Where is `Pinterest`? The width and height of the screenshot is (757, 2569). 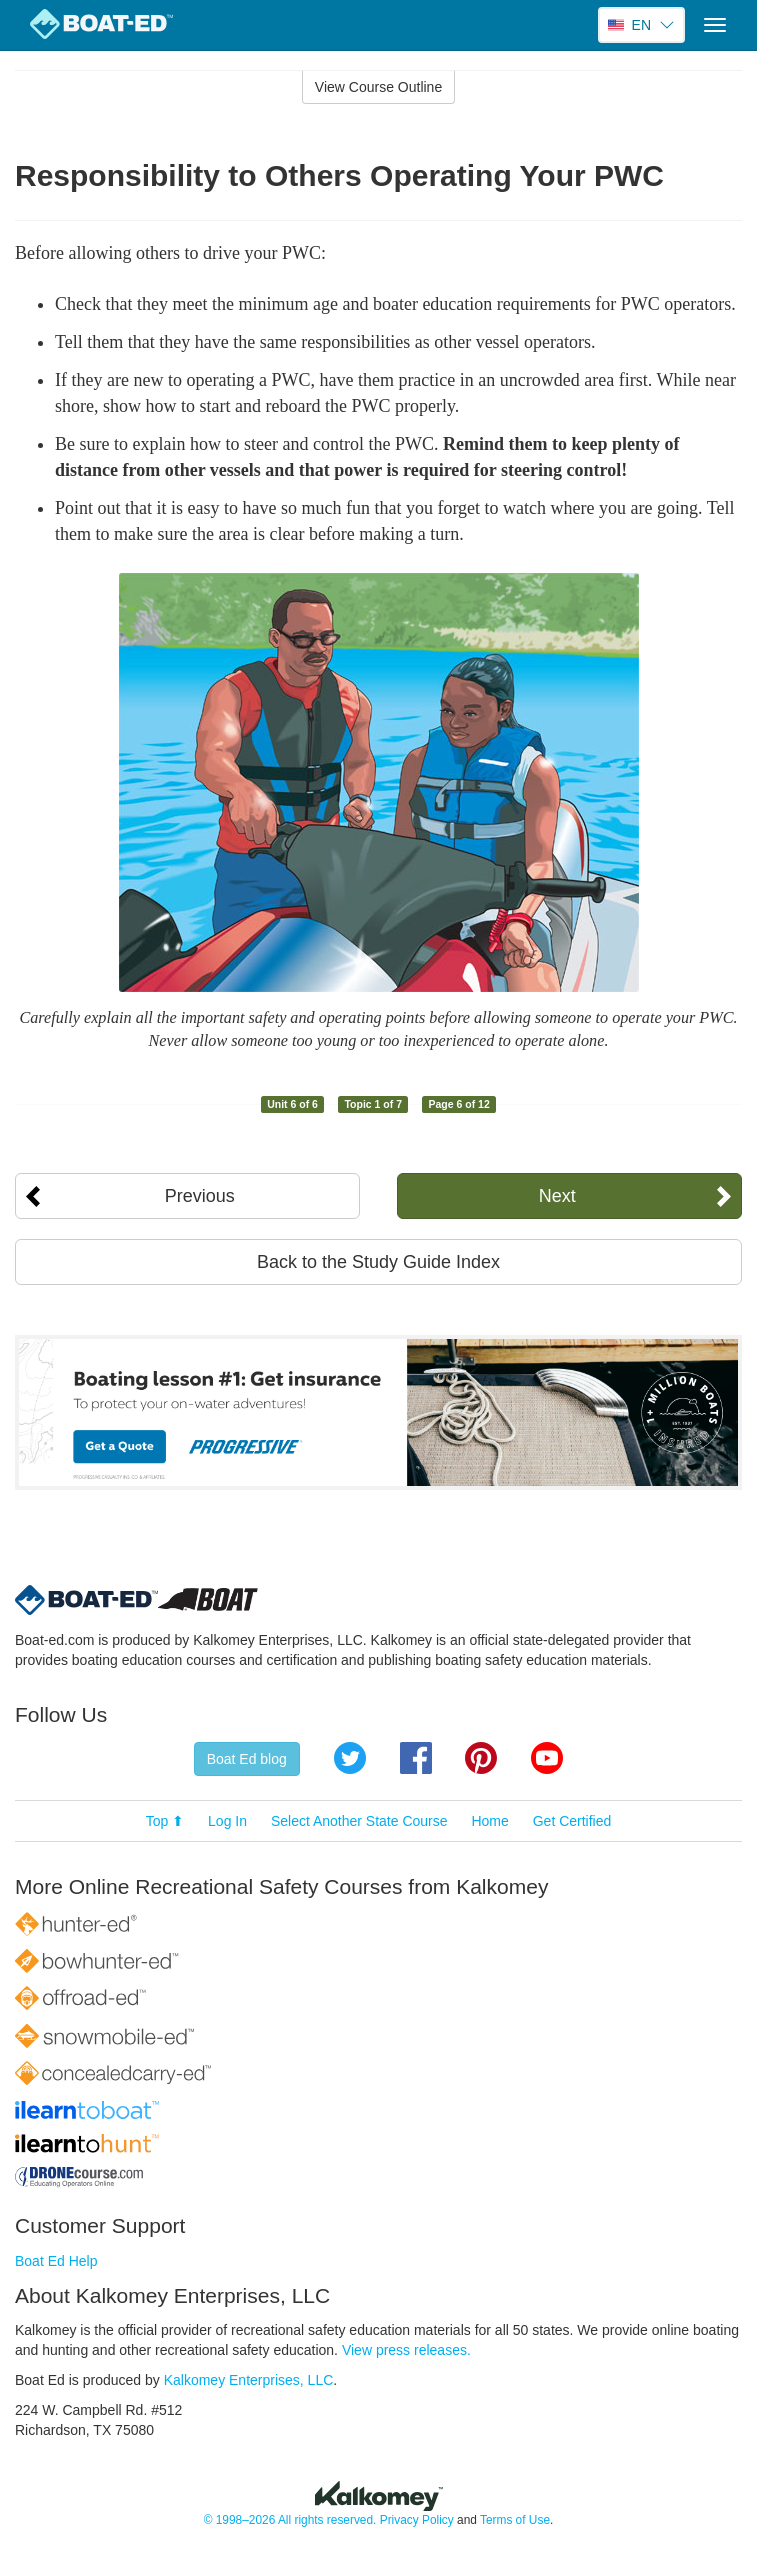 Pinterest is located at coordinates (481, 1758).